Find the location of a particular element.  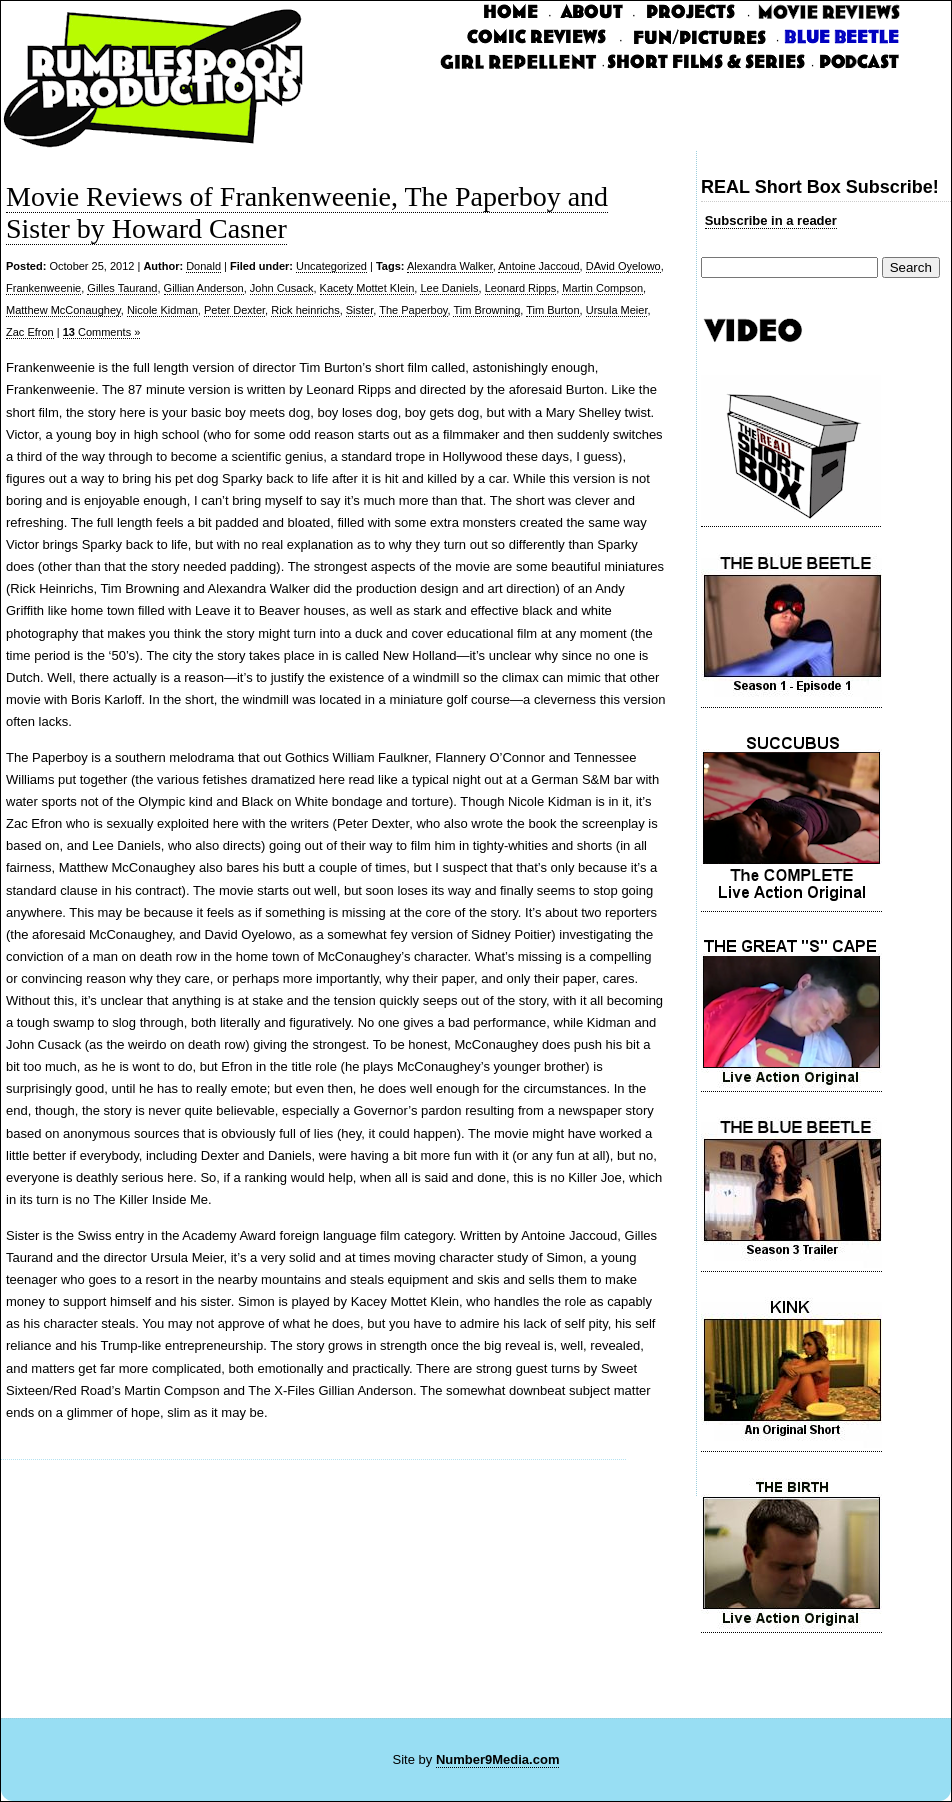

Kacety Mottet Klein is located at coordinates (367, 288).